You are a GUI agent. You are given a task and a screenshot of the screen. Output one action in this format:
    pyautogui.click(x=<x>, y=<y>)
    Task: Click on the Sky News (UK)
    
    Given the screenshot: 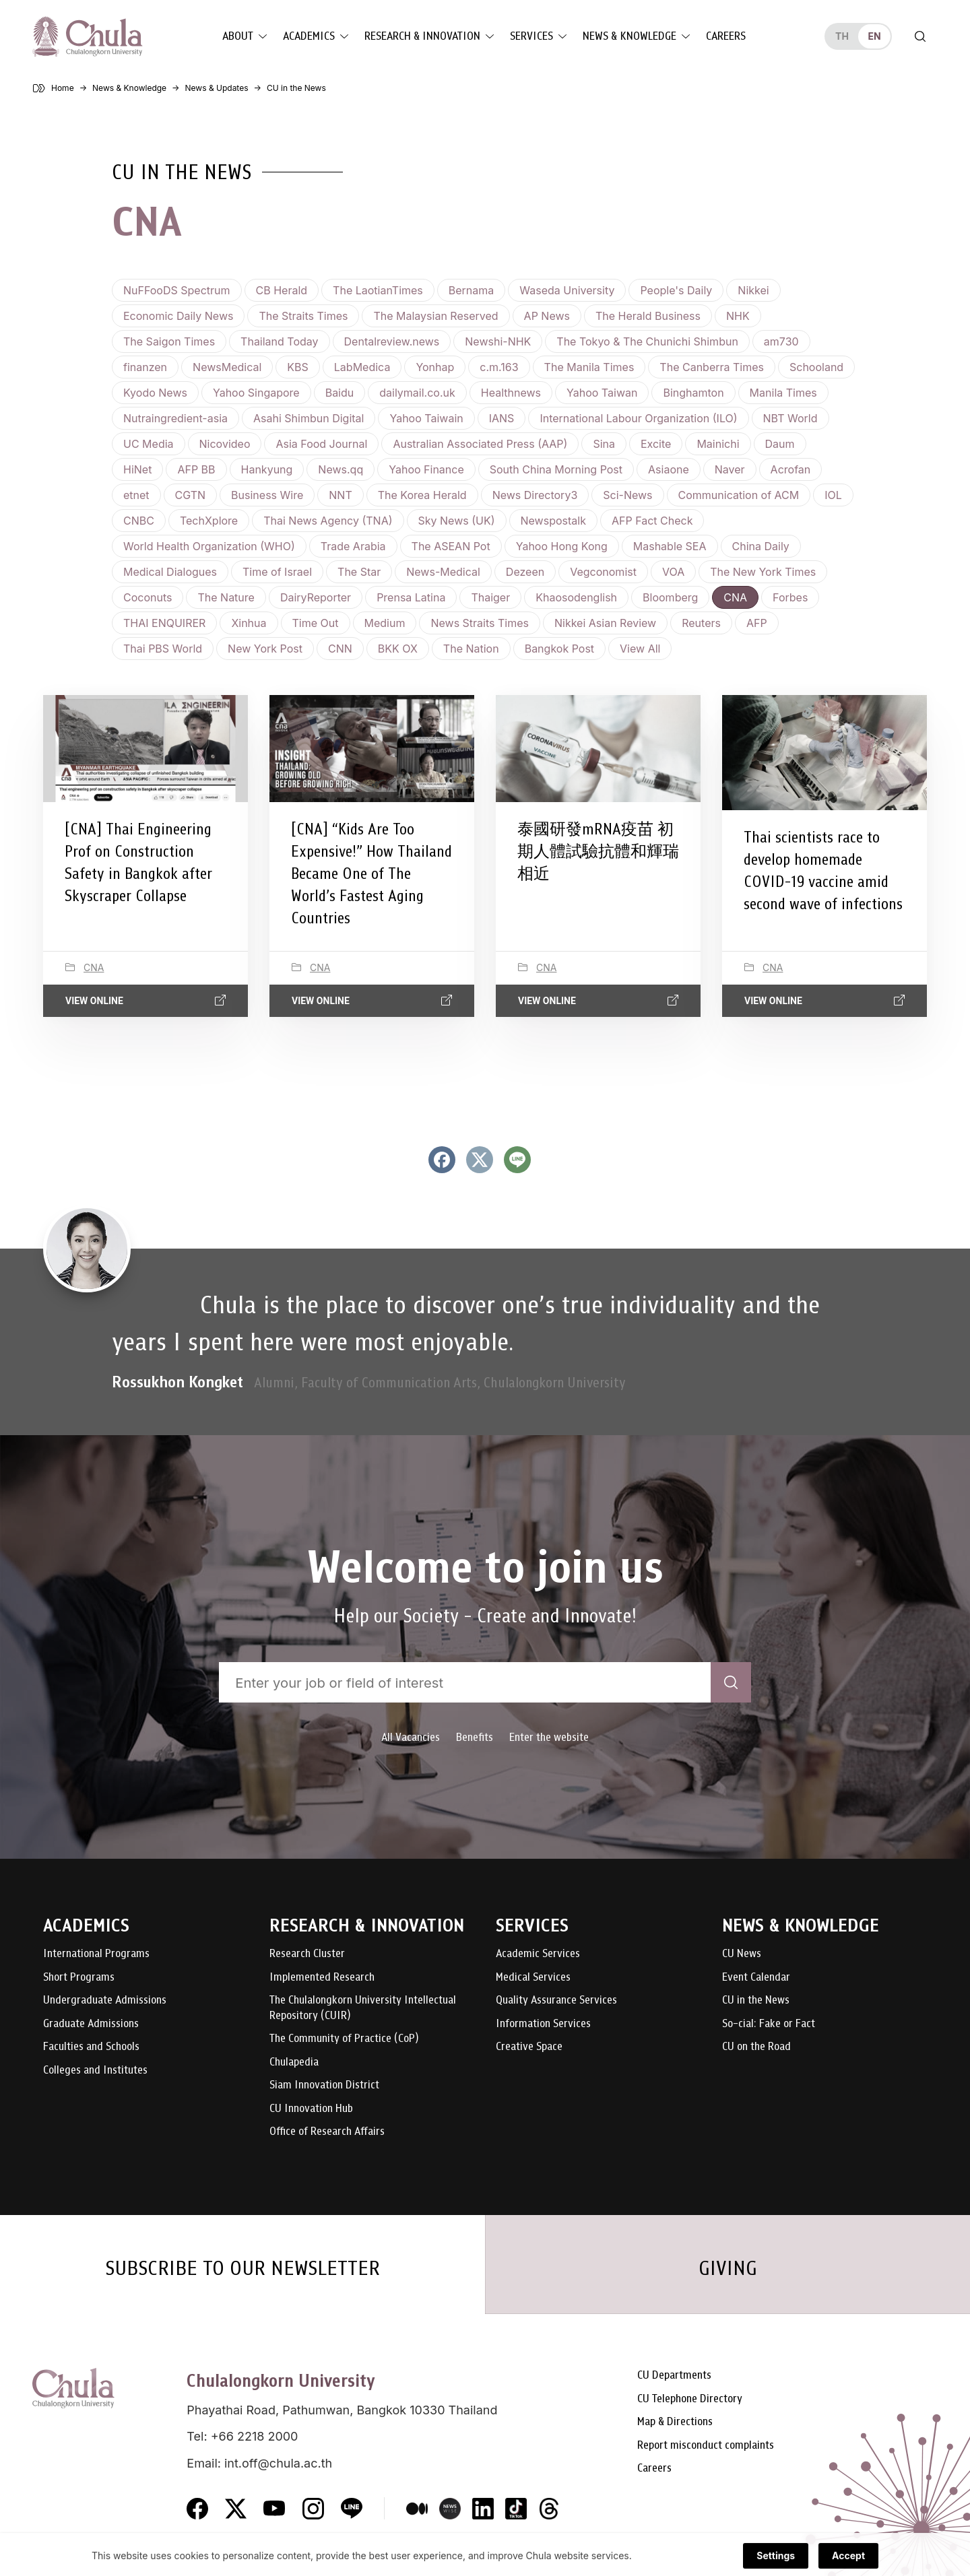 What is the action you would take?
    pyautogui.click(x=456, y=520)
    